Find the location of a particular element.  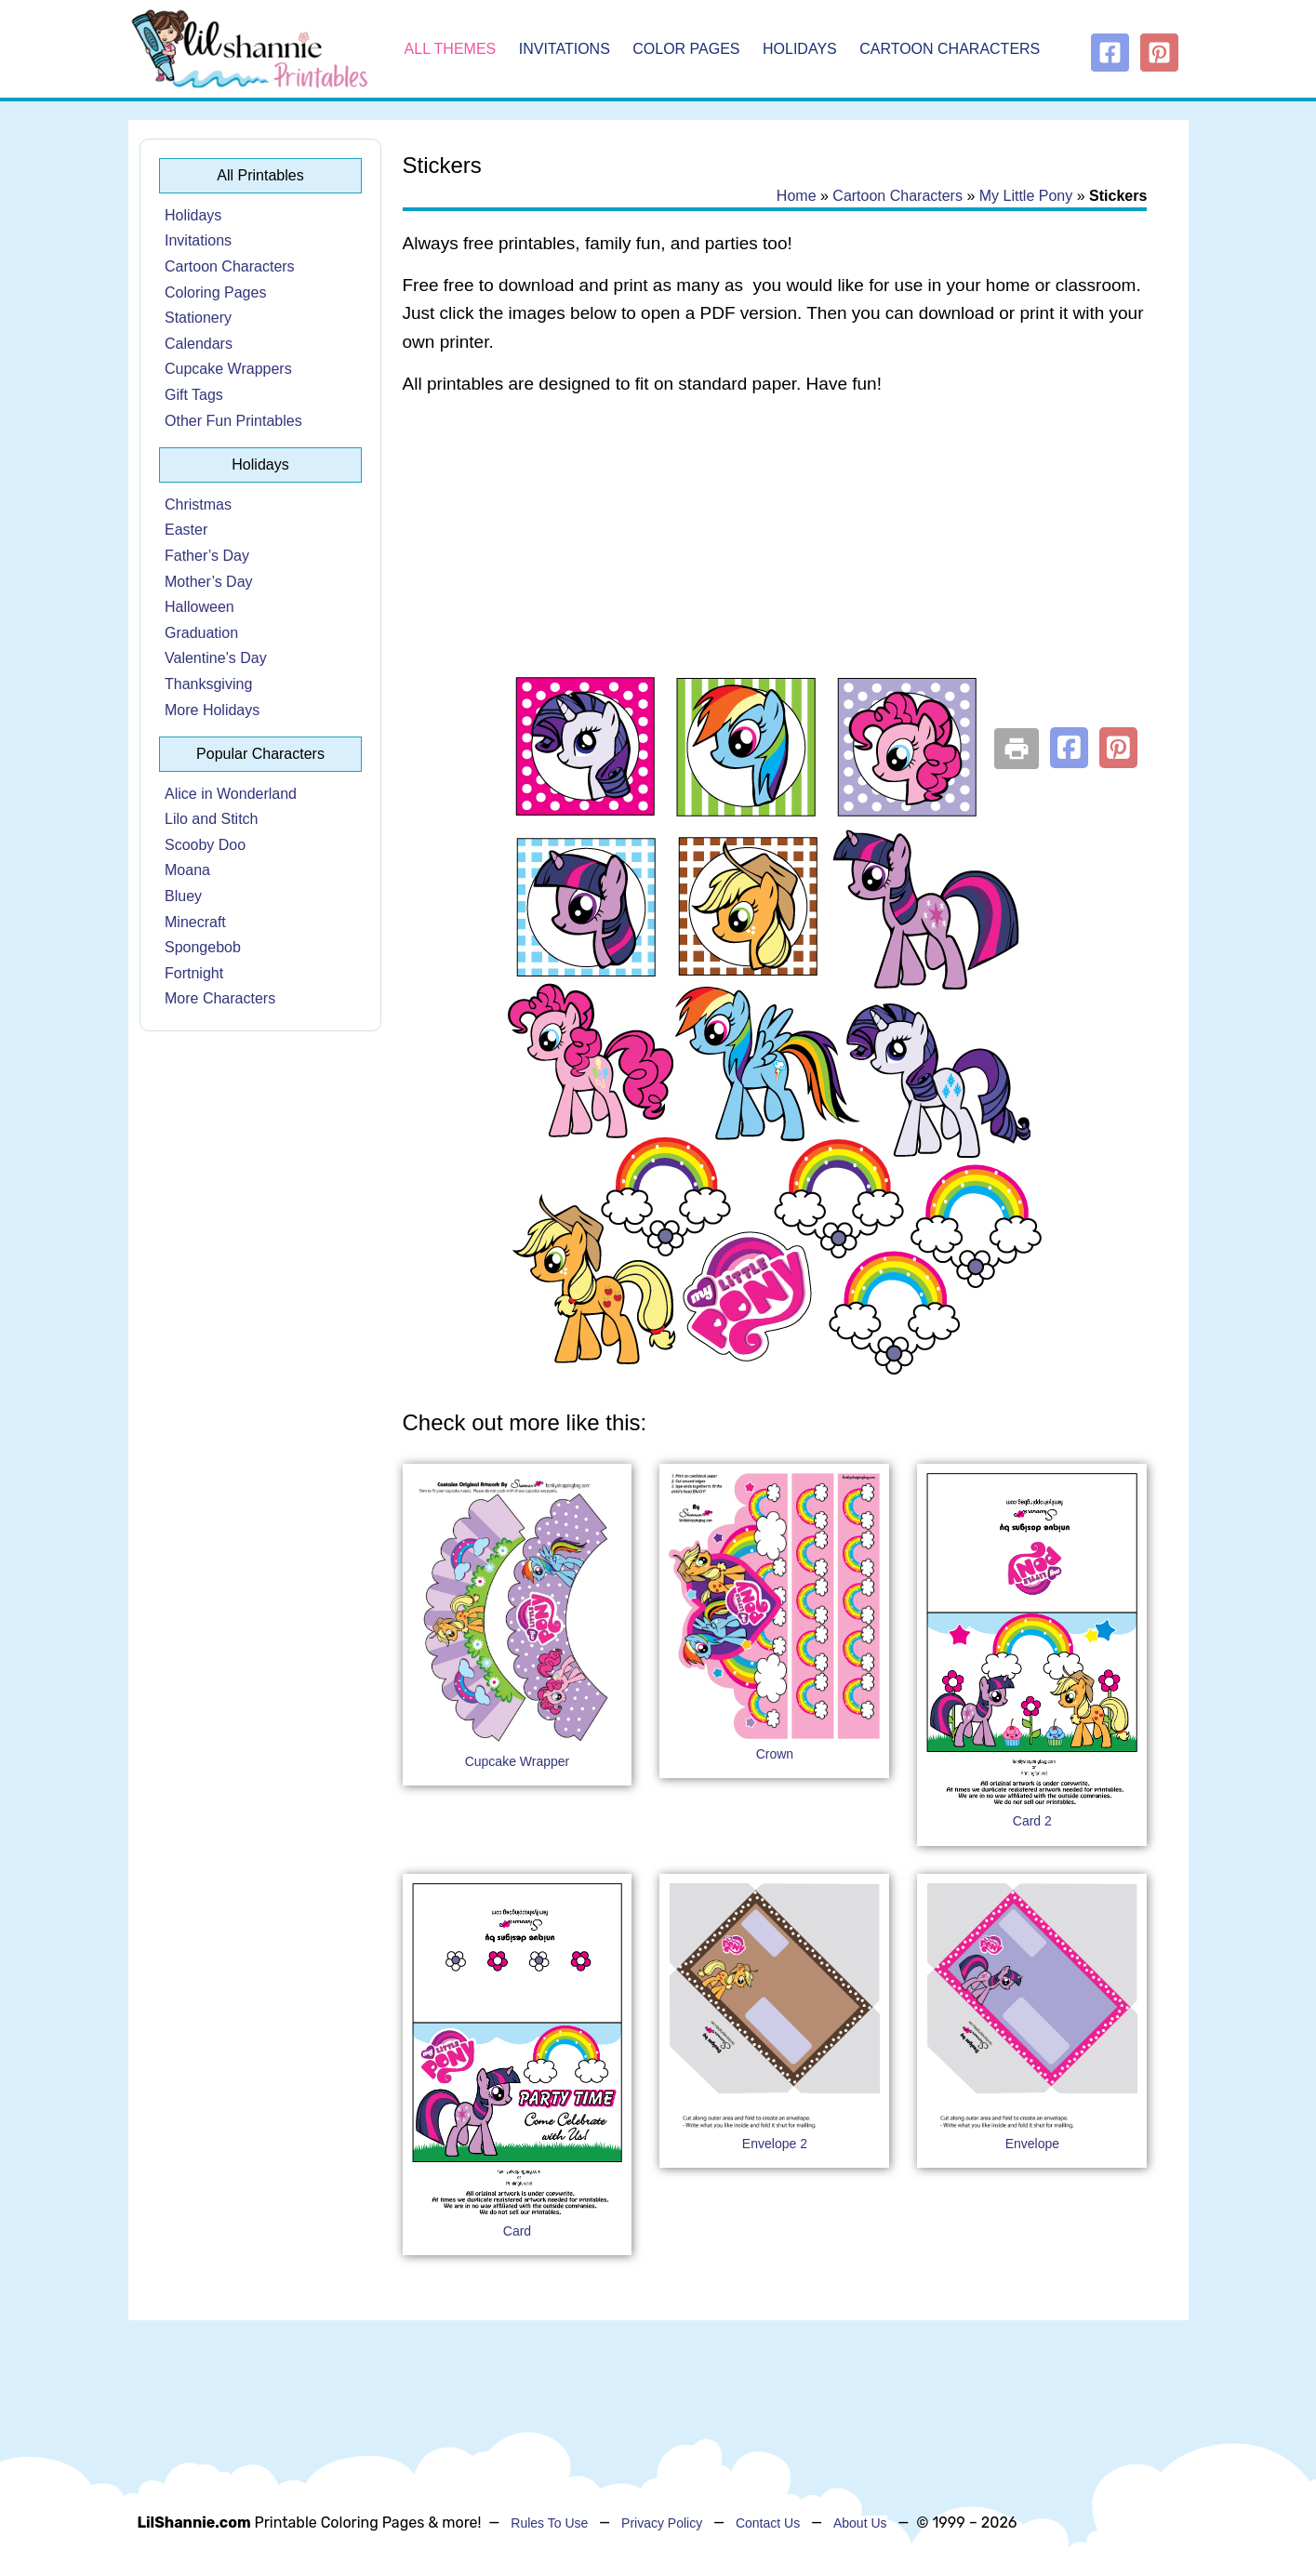

[button] is located at coordinates (1069, 747).